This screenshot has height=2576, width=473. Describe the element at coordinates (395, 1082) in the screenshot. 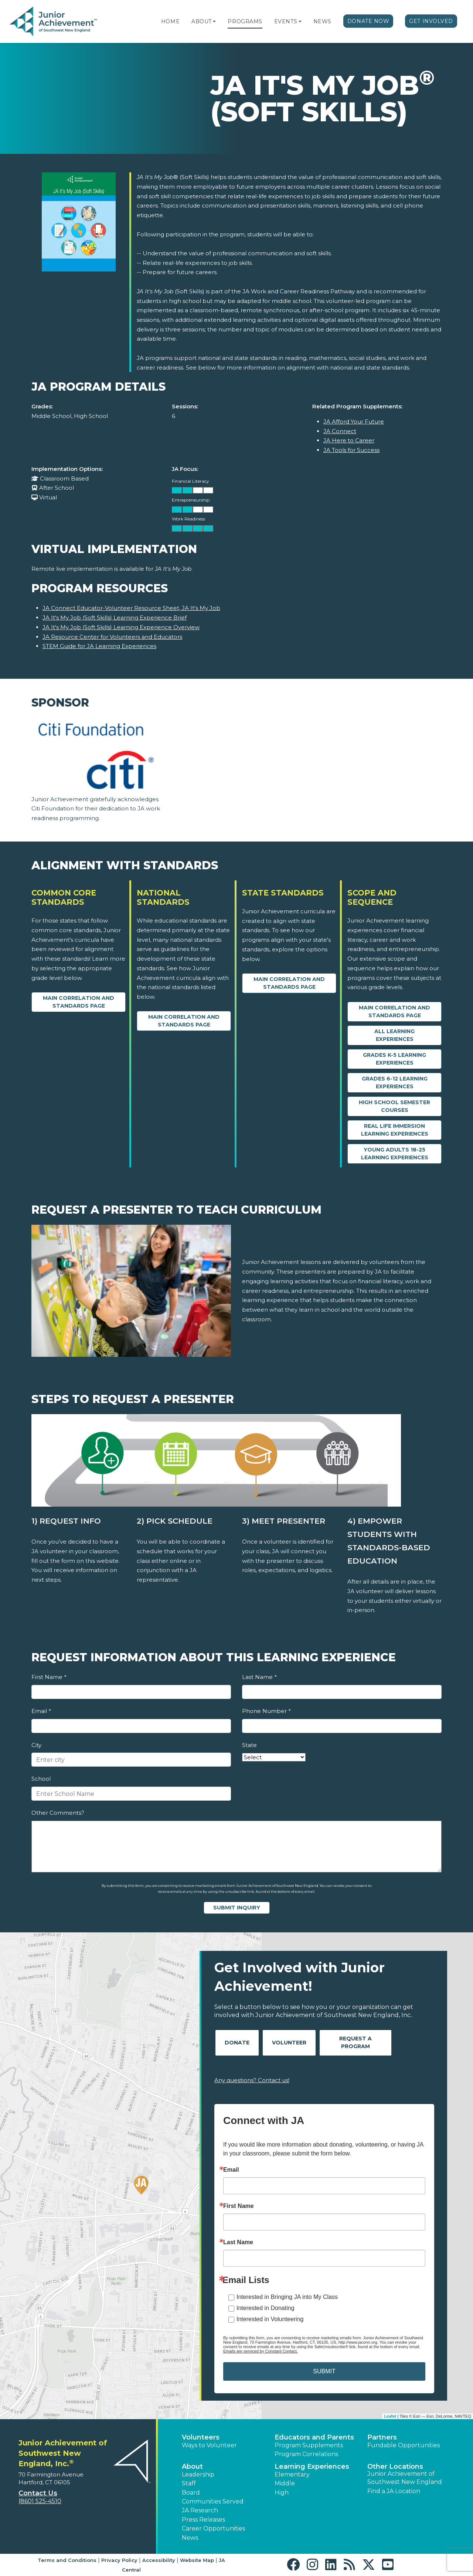

I see `Grades 6-12 Learning Experiences` at that location.